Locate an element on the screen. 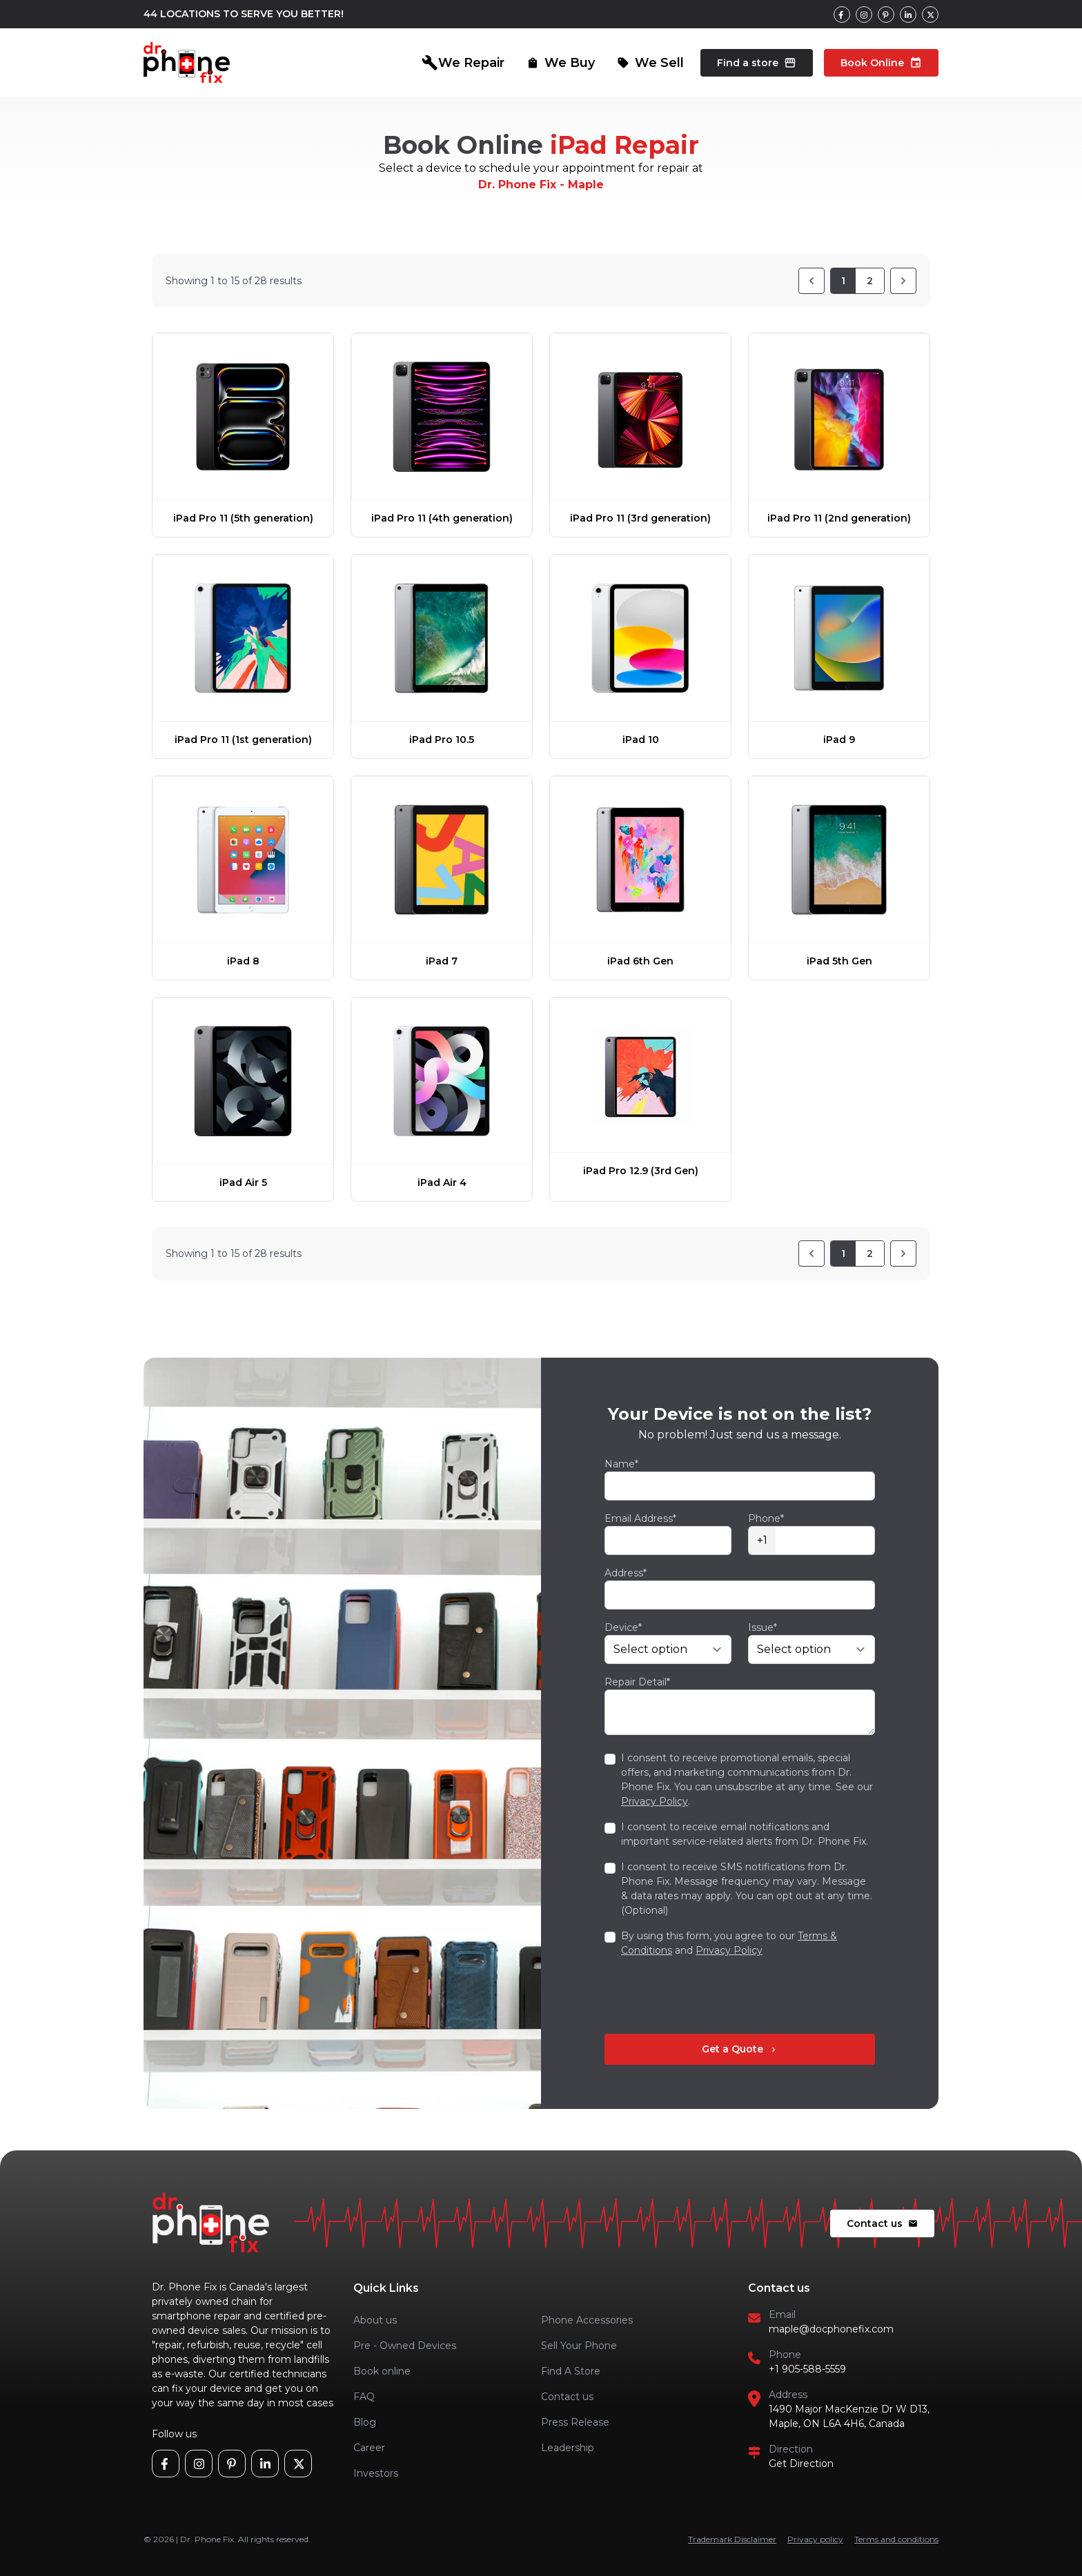 This screenshot has height=2576, width=1082. Find a store is located at coordinates (756, 63).